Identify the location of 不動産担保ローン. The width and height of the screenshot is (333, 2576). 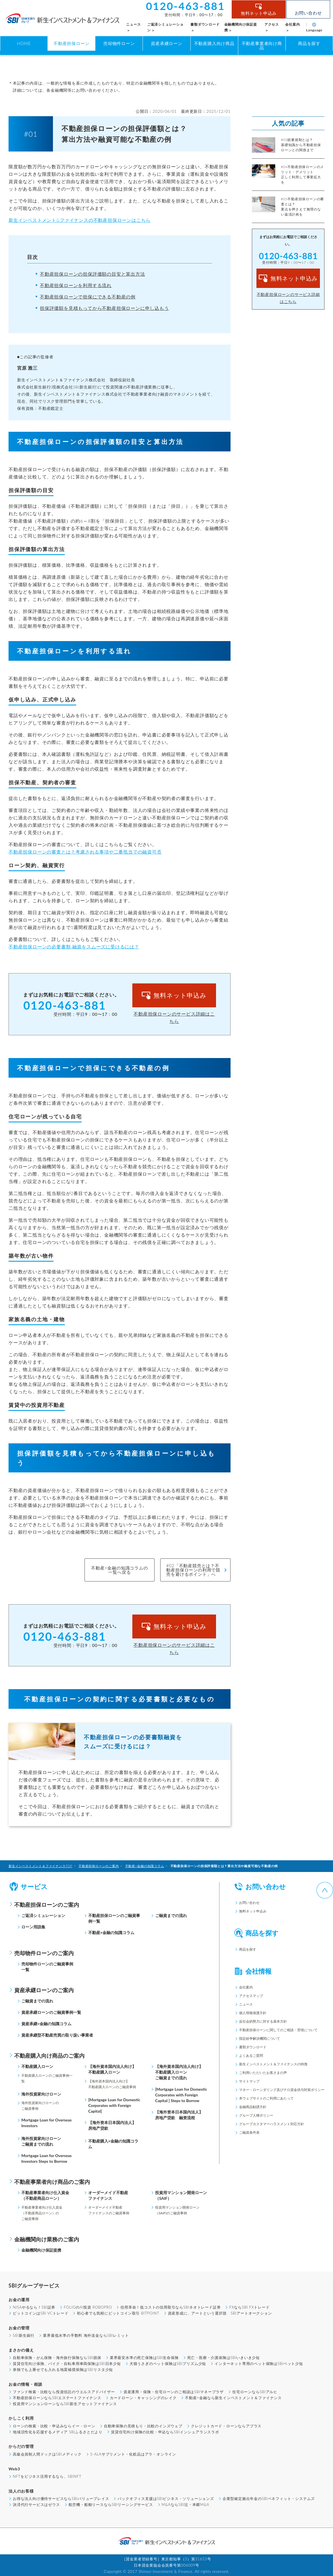
(71, 43).